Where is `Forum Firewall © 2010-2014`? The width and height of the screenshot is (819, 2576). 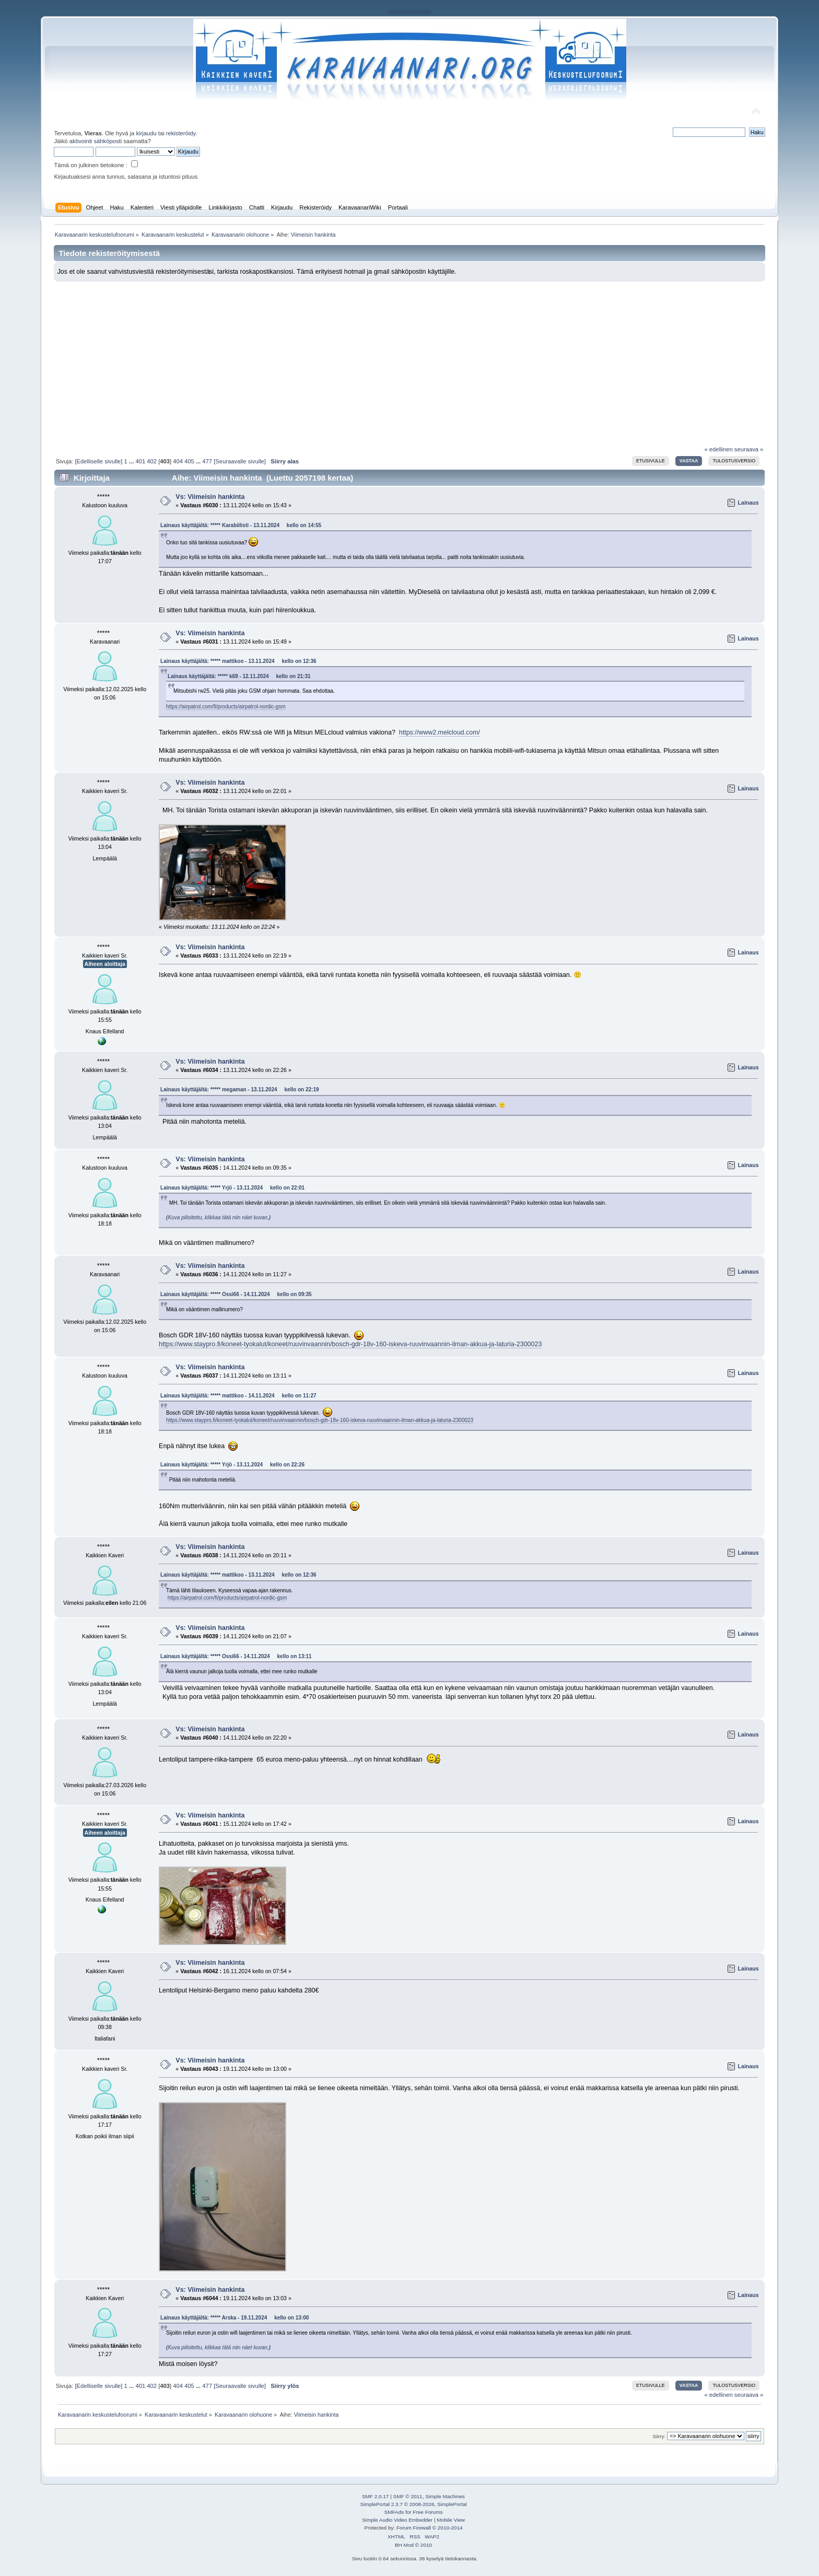
Forum Firewall © 2010-2014 is located at coordinates (429, 2528).